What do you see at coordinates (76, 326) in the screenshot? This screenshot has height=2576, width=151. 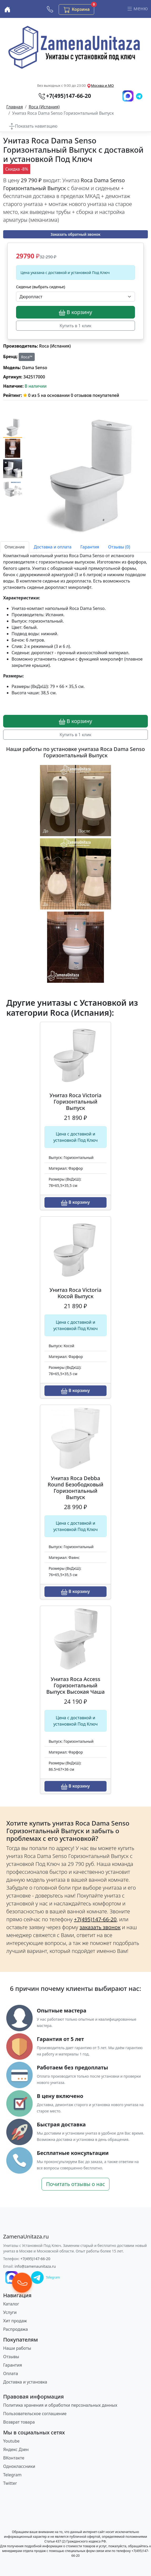 I see `Купить в 1 клик` at bounding box center [76, 326].